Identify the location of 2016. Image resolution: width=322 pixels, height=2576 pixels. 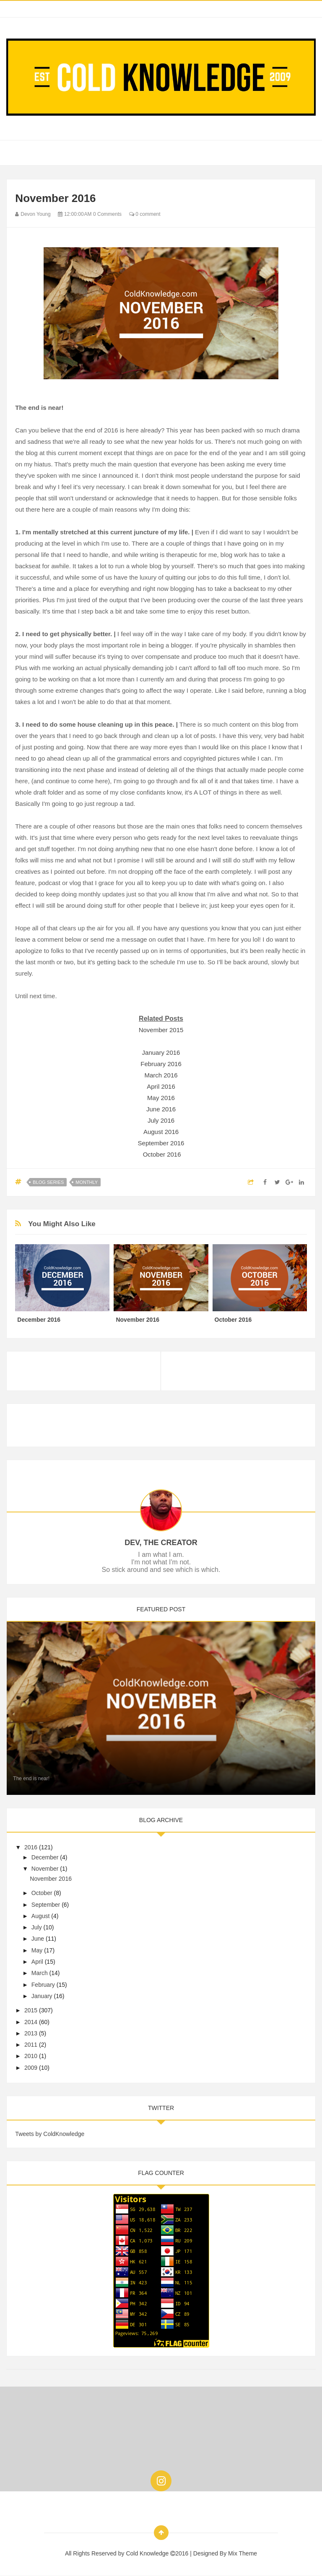
(30, 1847).